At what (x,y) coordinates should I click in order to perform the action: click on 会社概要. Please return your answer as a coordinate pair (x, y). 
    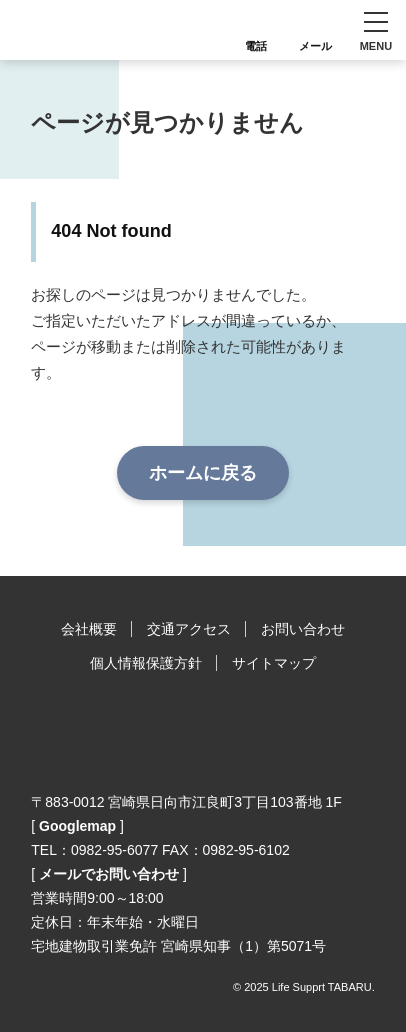
    Looking at the image, I should click on (89, 629).